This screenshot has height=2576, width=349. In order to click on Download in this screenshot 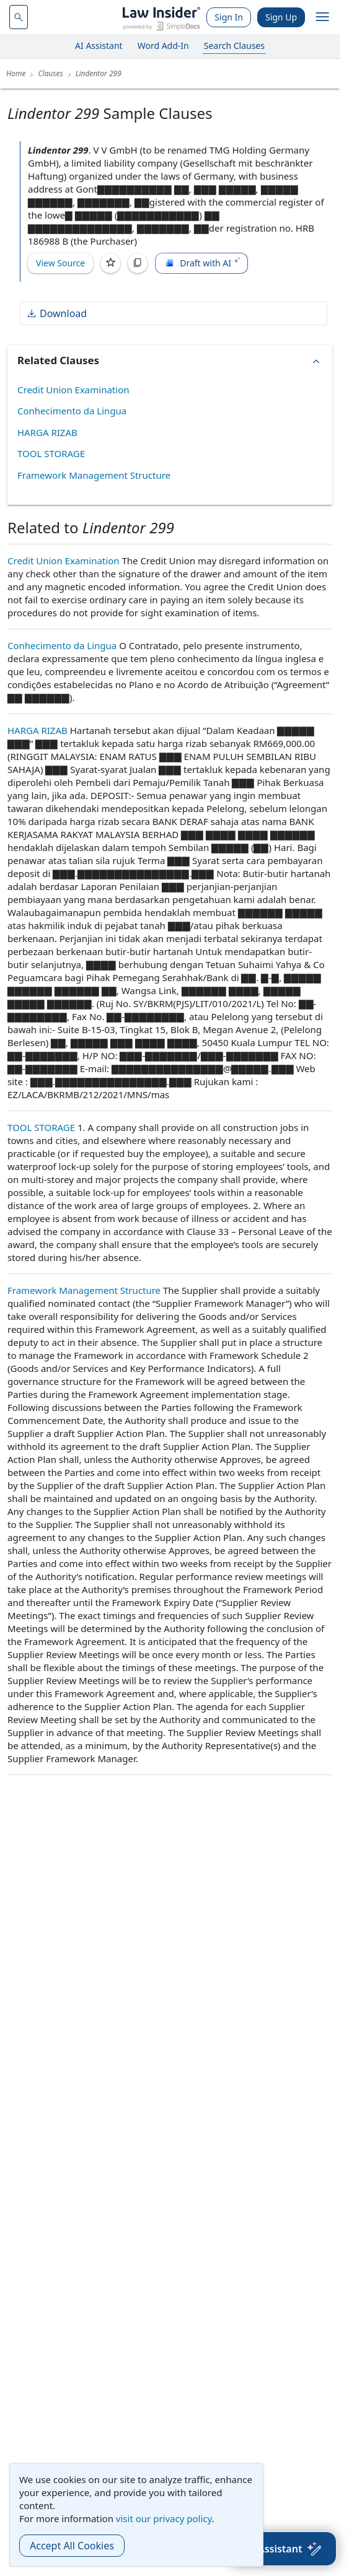, I will do `click(56, 313)`.